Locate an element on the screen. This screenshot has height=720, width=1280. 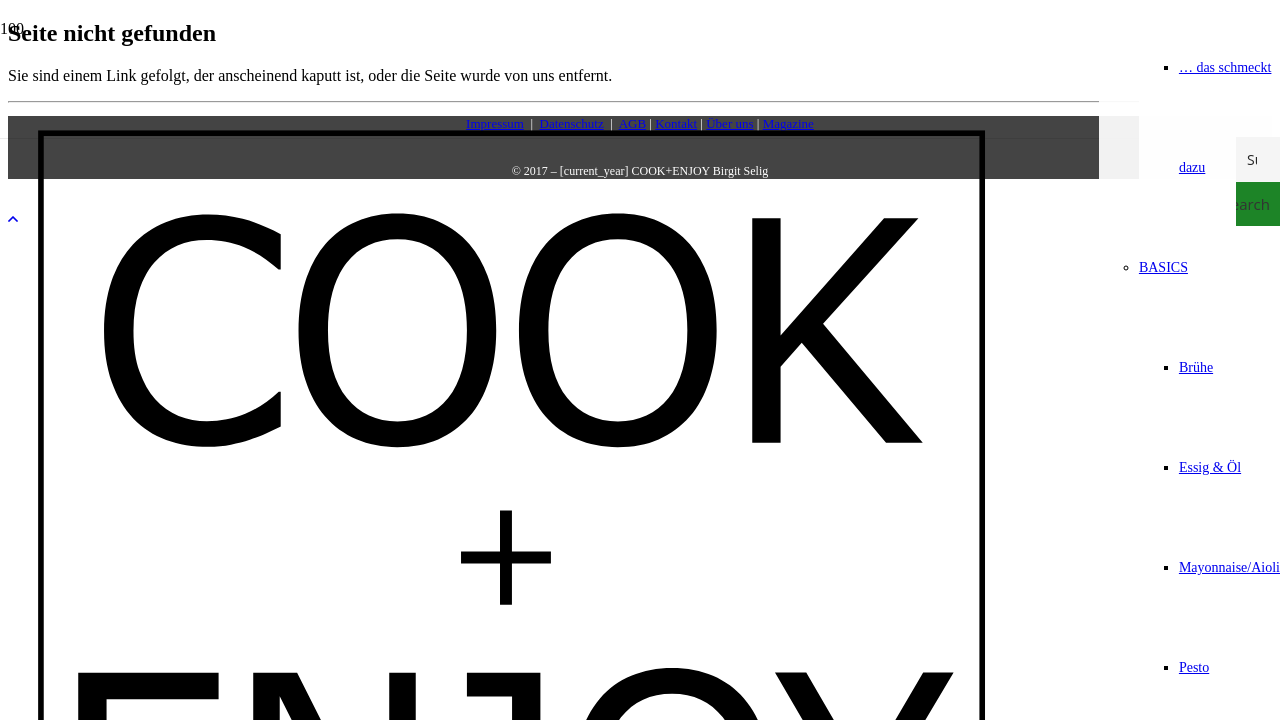
[Search input] is located at coordinates (1259, 159).